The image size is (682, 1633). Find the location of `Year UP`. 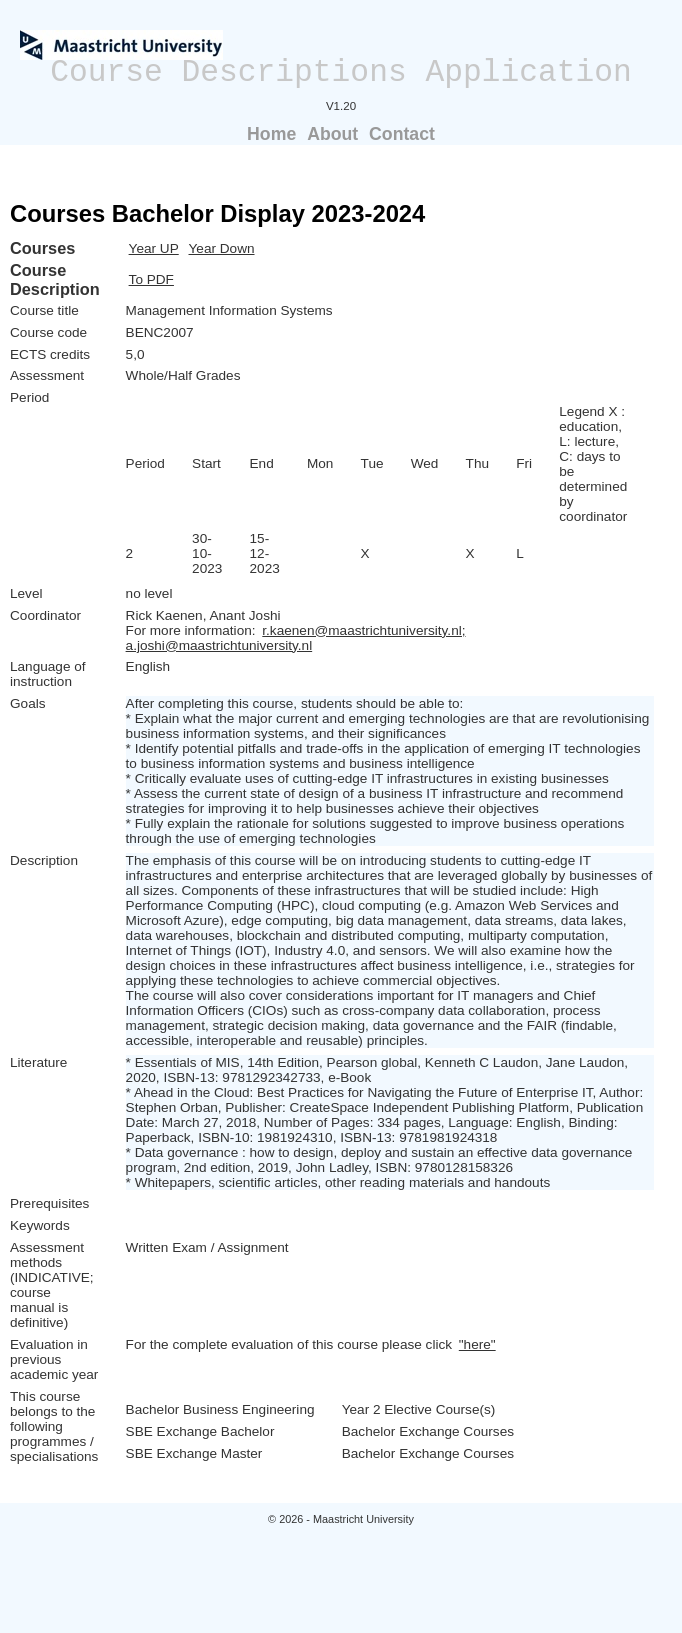

Year UP is located at coordinates (154, 248).